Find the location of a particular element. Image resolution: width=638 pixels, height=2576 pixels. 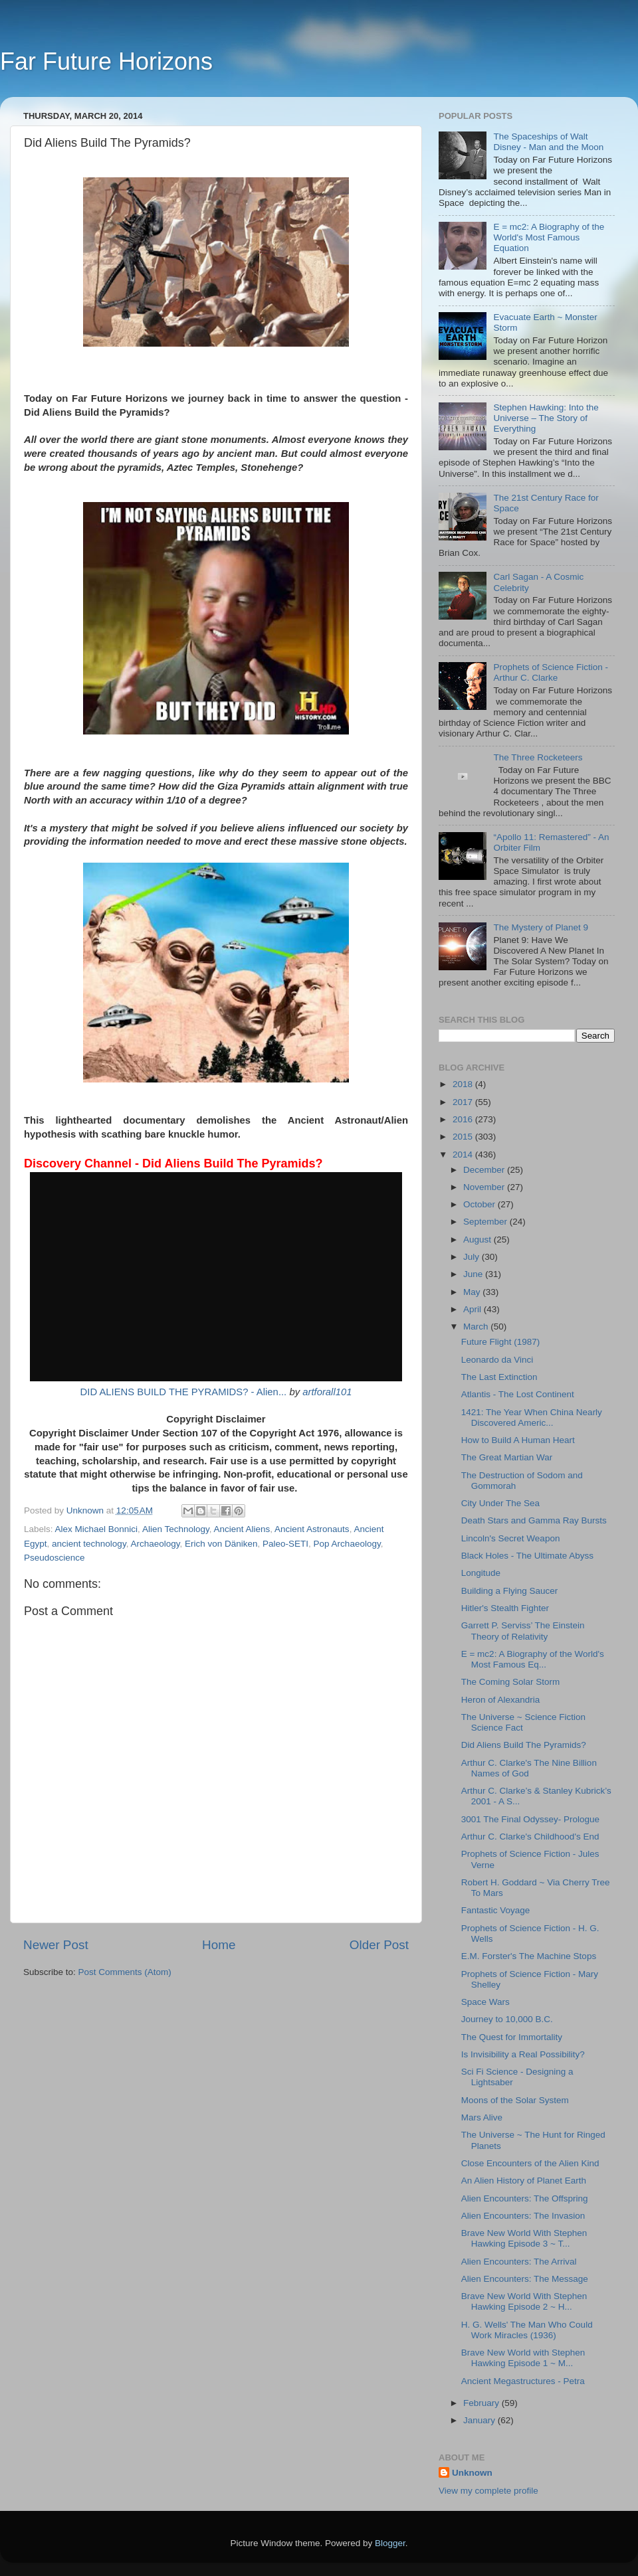

2018 is located at coordinates (464, 1084).